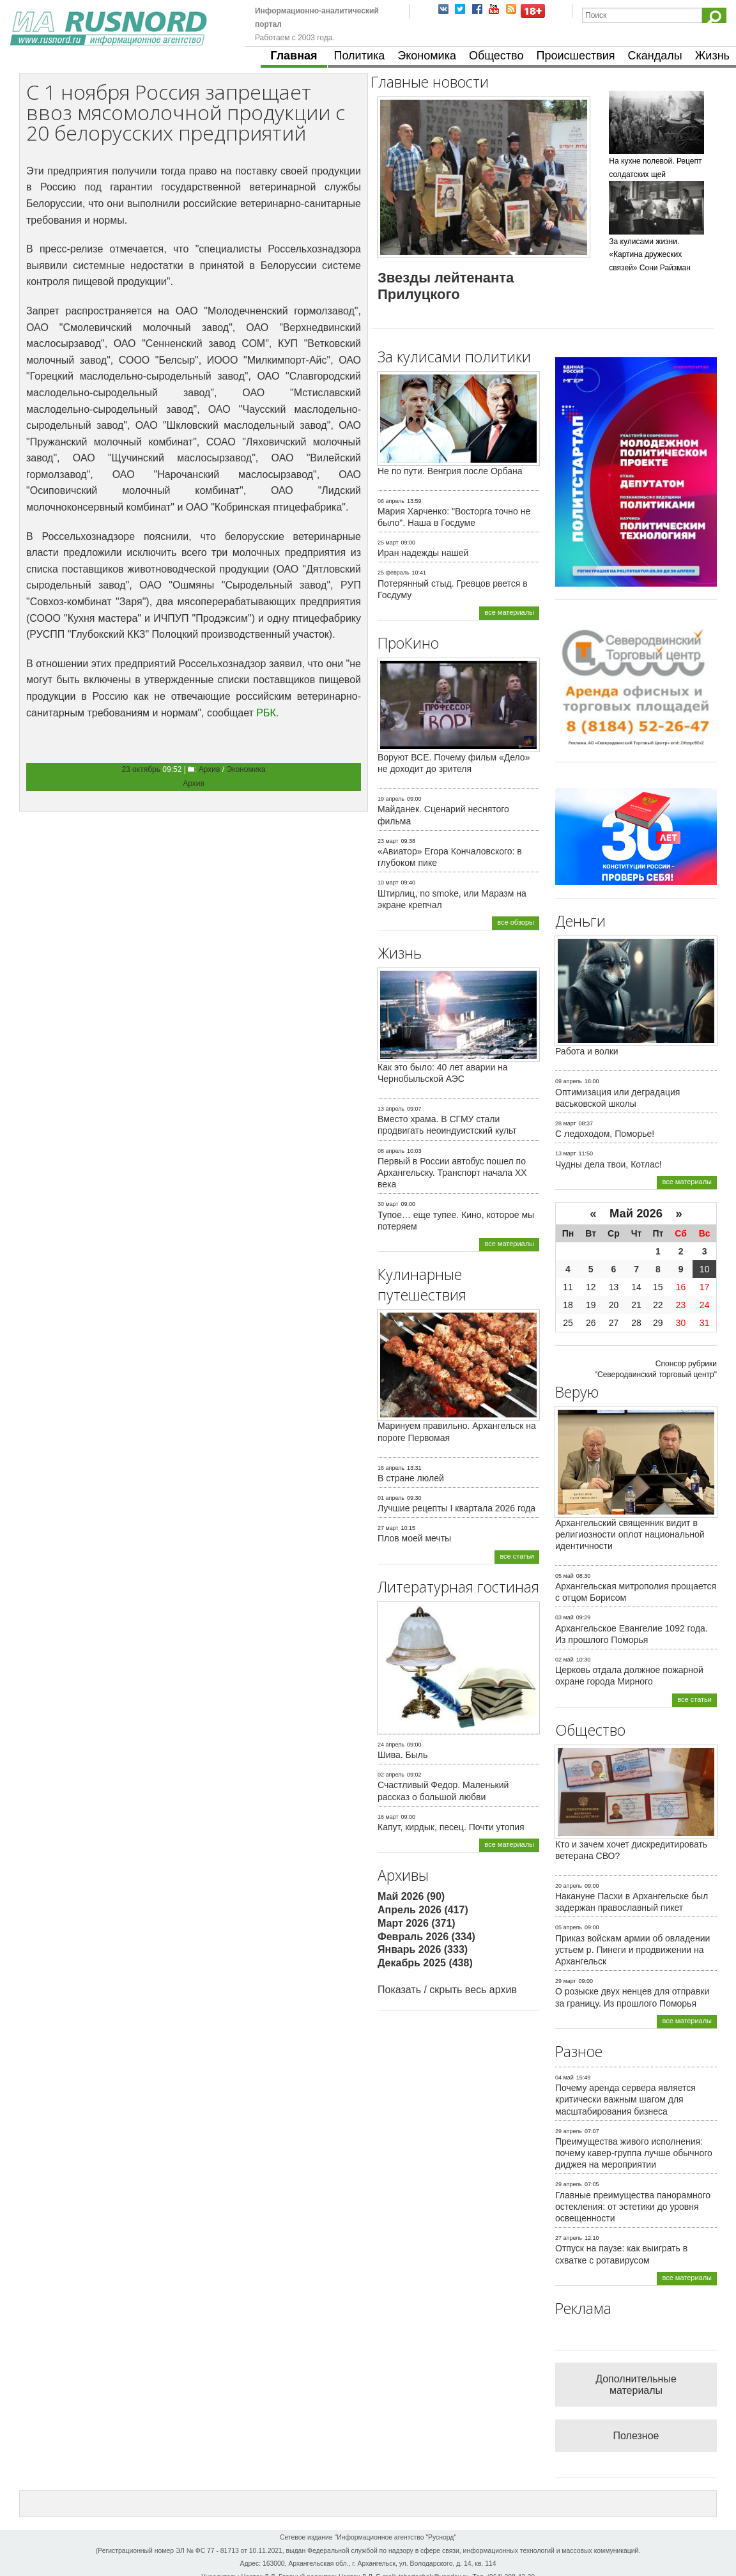 The width and height of the screenshot is (736, 2576). I want to click on Работа и волки, so click(586, 1051).